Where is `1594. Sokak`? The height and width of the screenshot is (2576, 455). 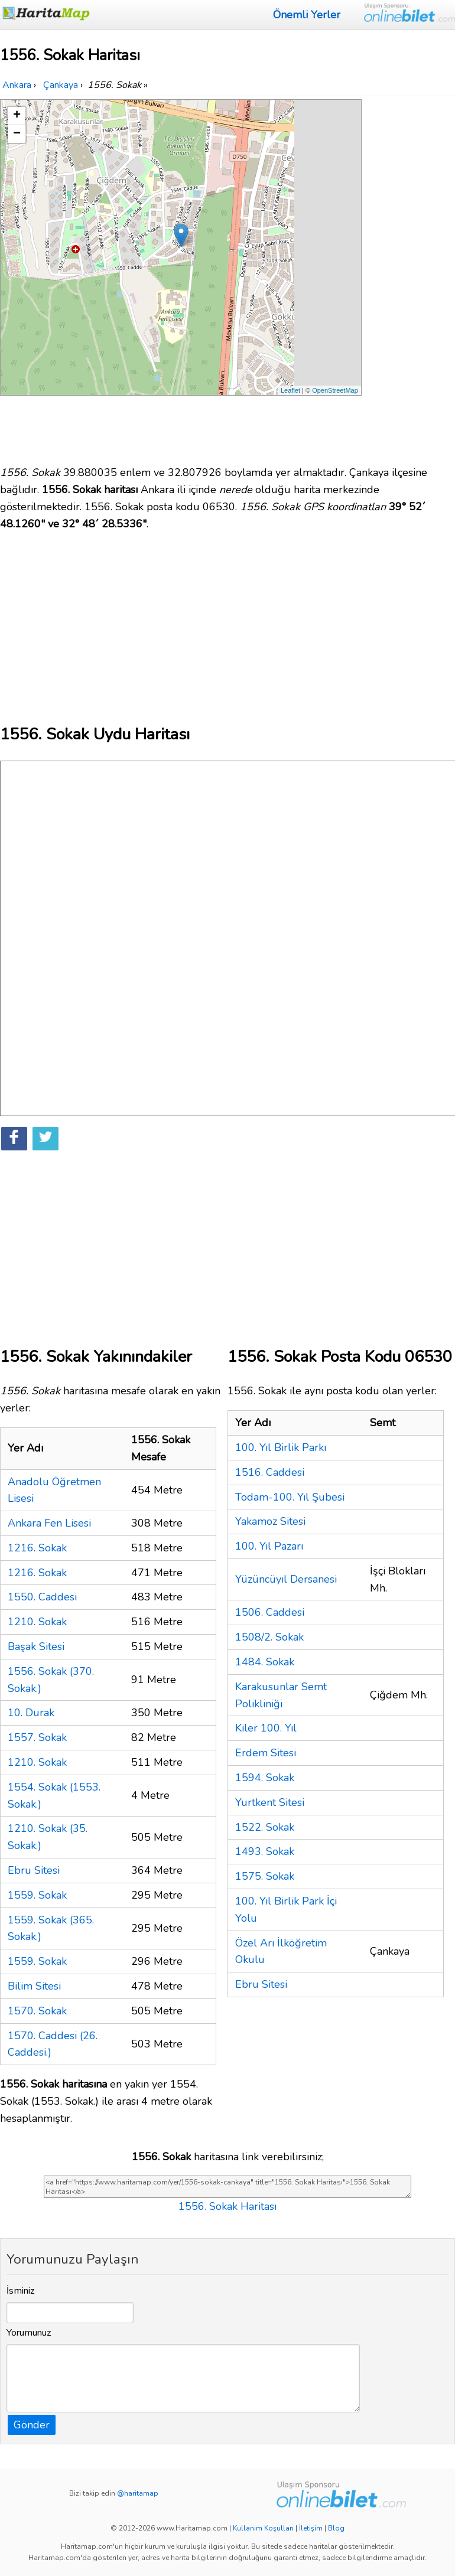
1594. Sokak is located at coordinates (264, 1777).